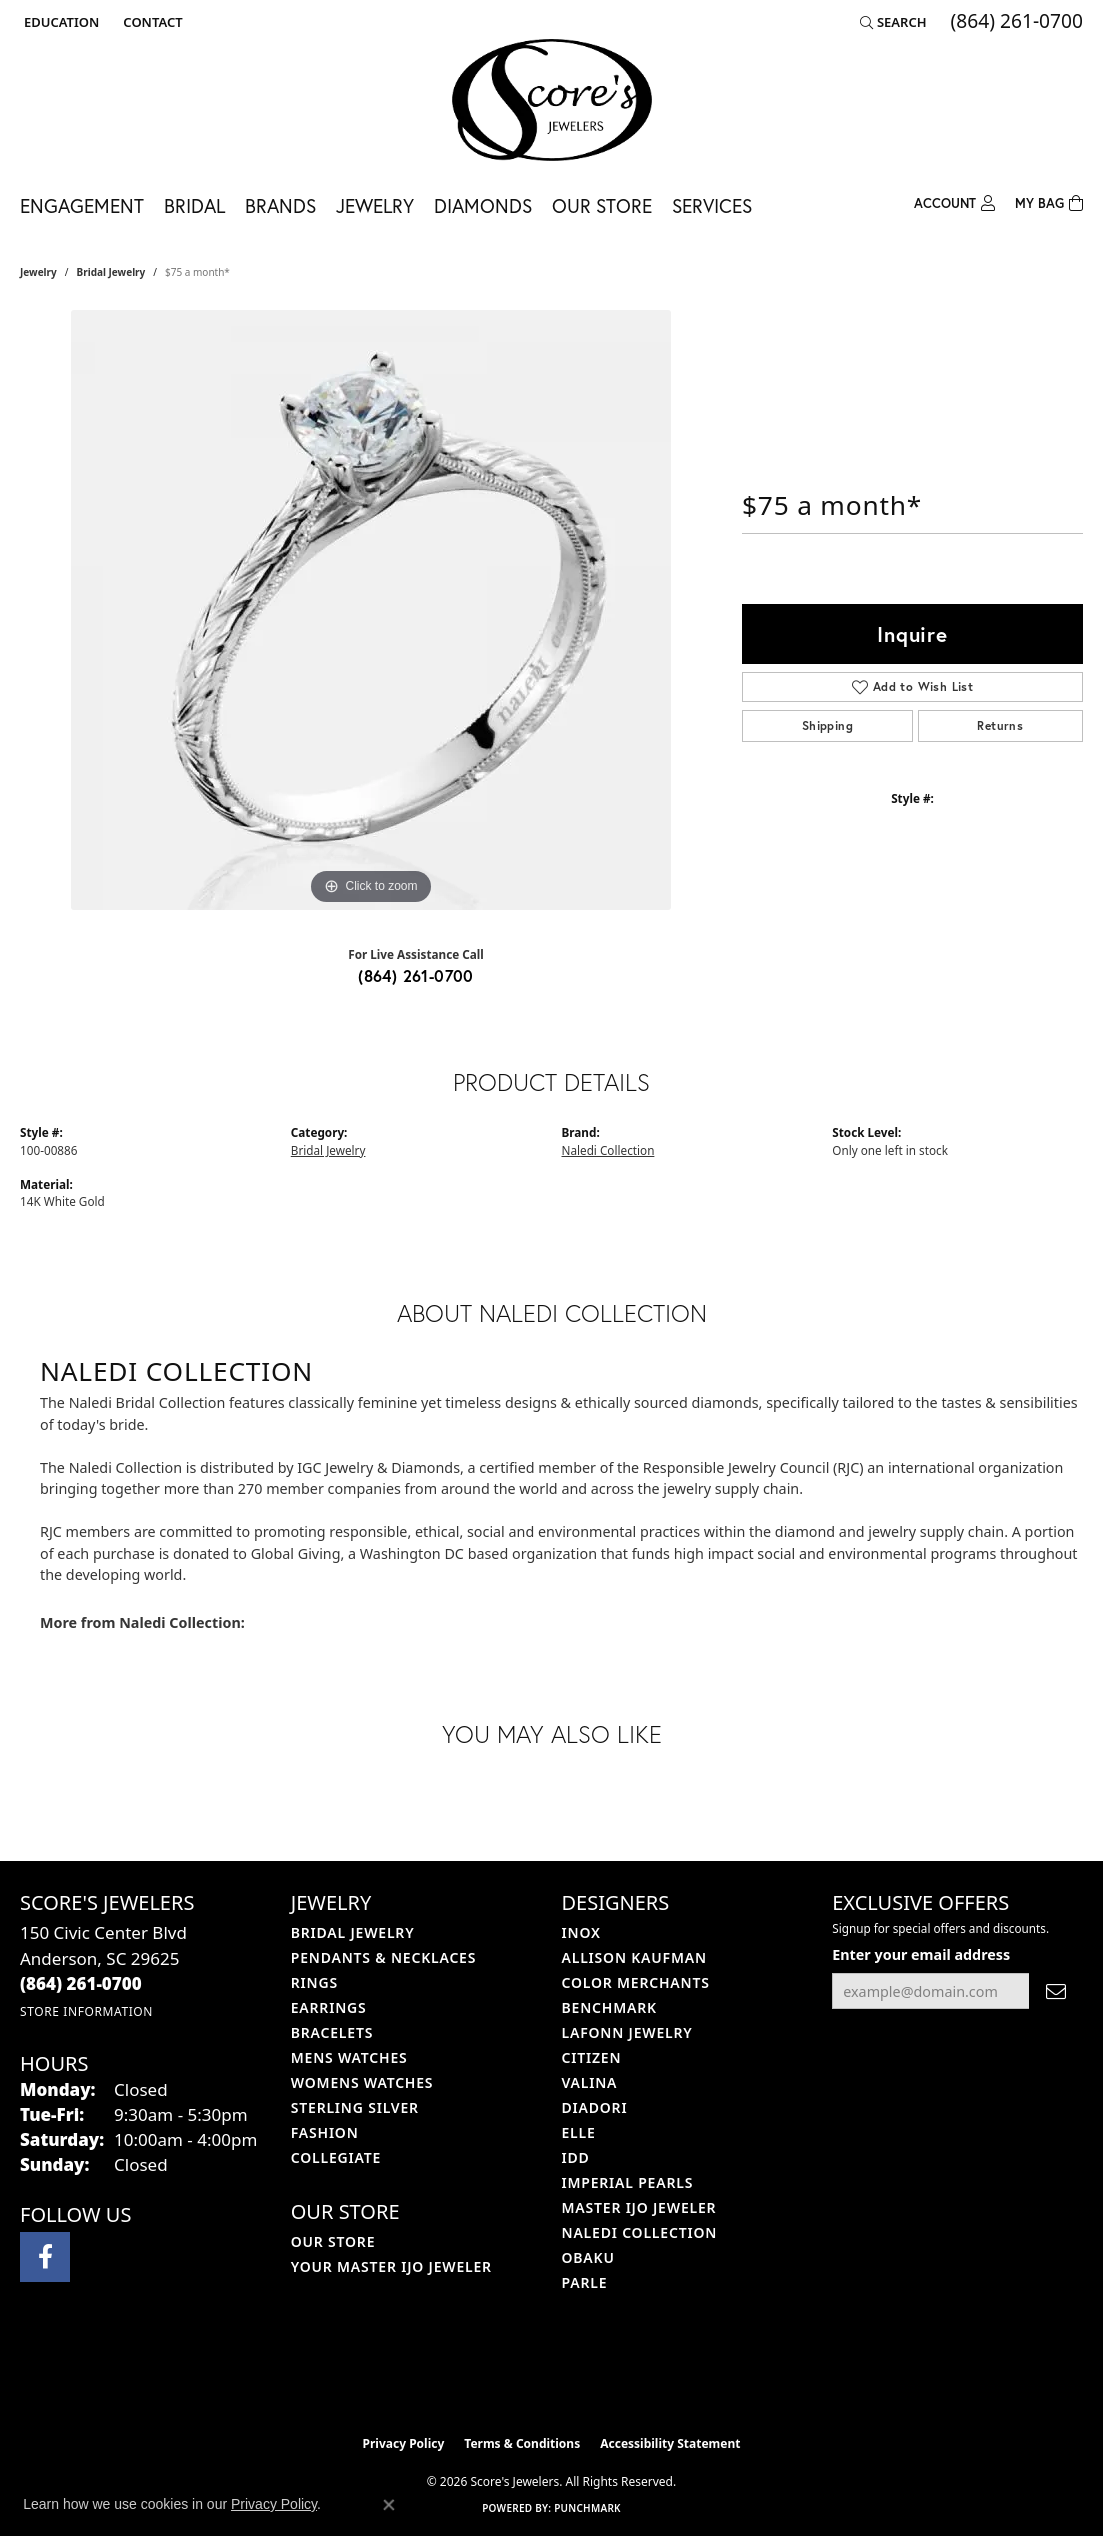  I want to click on Fashion [menuitem], so click(325, 2132).